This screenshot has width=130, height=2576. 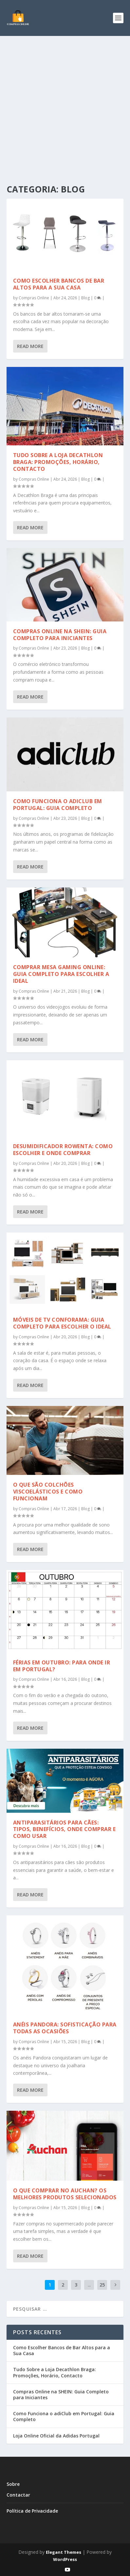 What do you see at coordinates (85, 298) in the screenshot?
I see `Blog` at bounding box center [85, 298].